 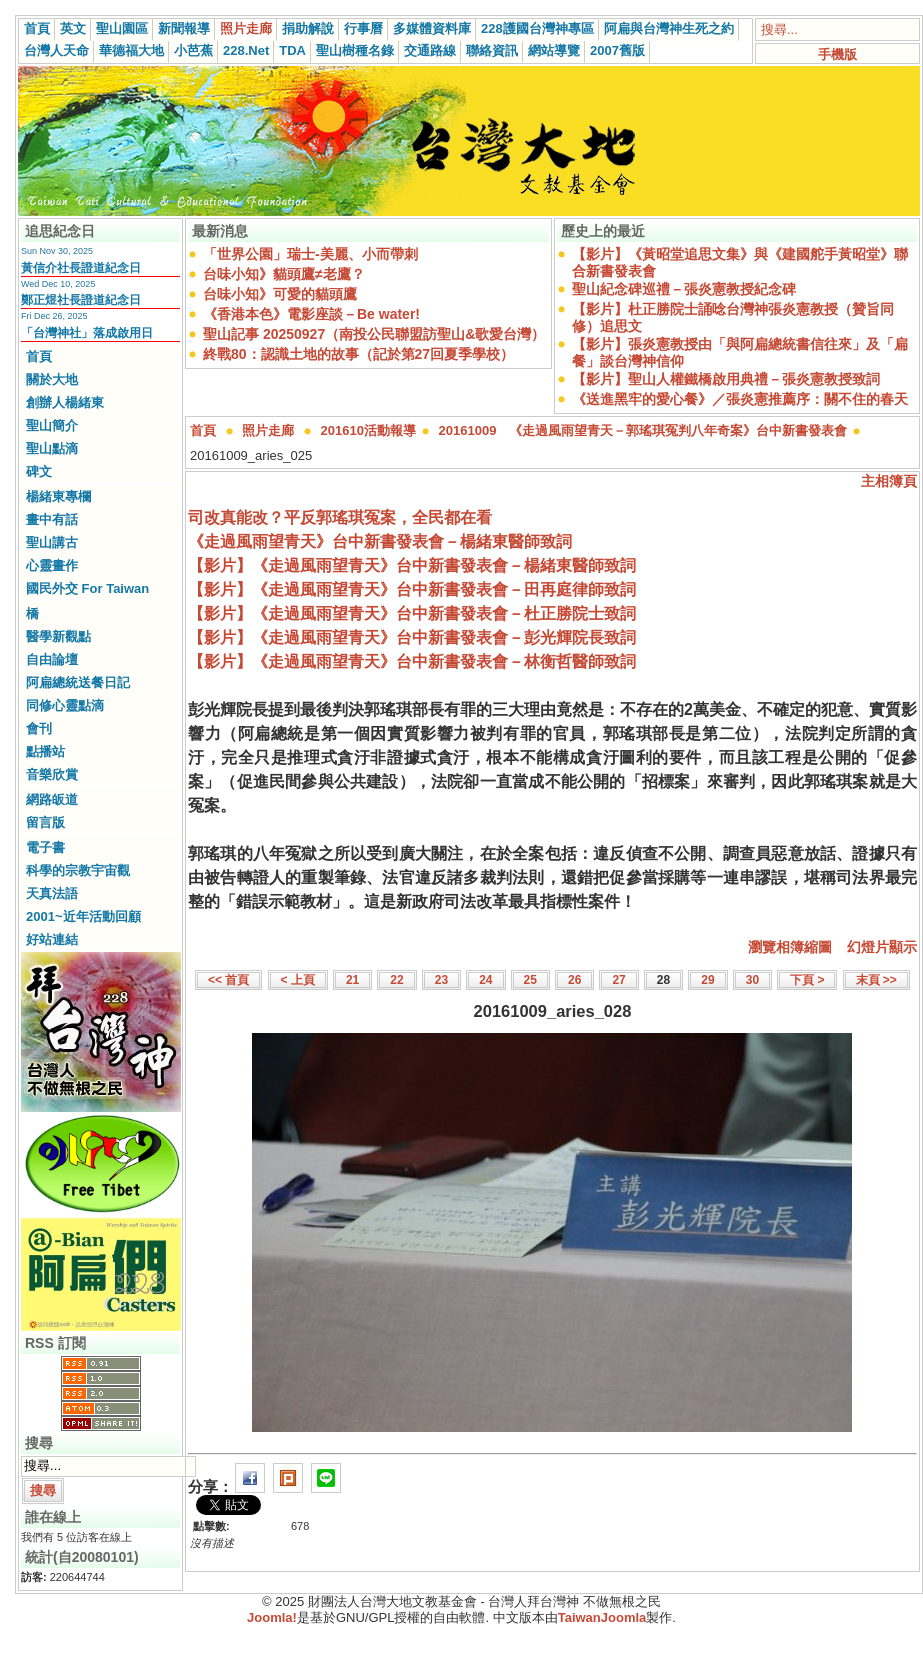 I want to click on 網路皈道, so click(x=52, y=799).